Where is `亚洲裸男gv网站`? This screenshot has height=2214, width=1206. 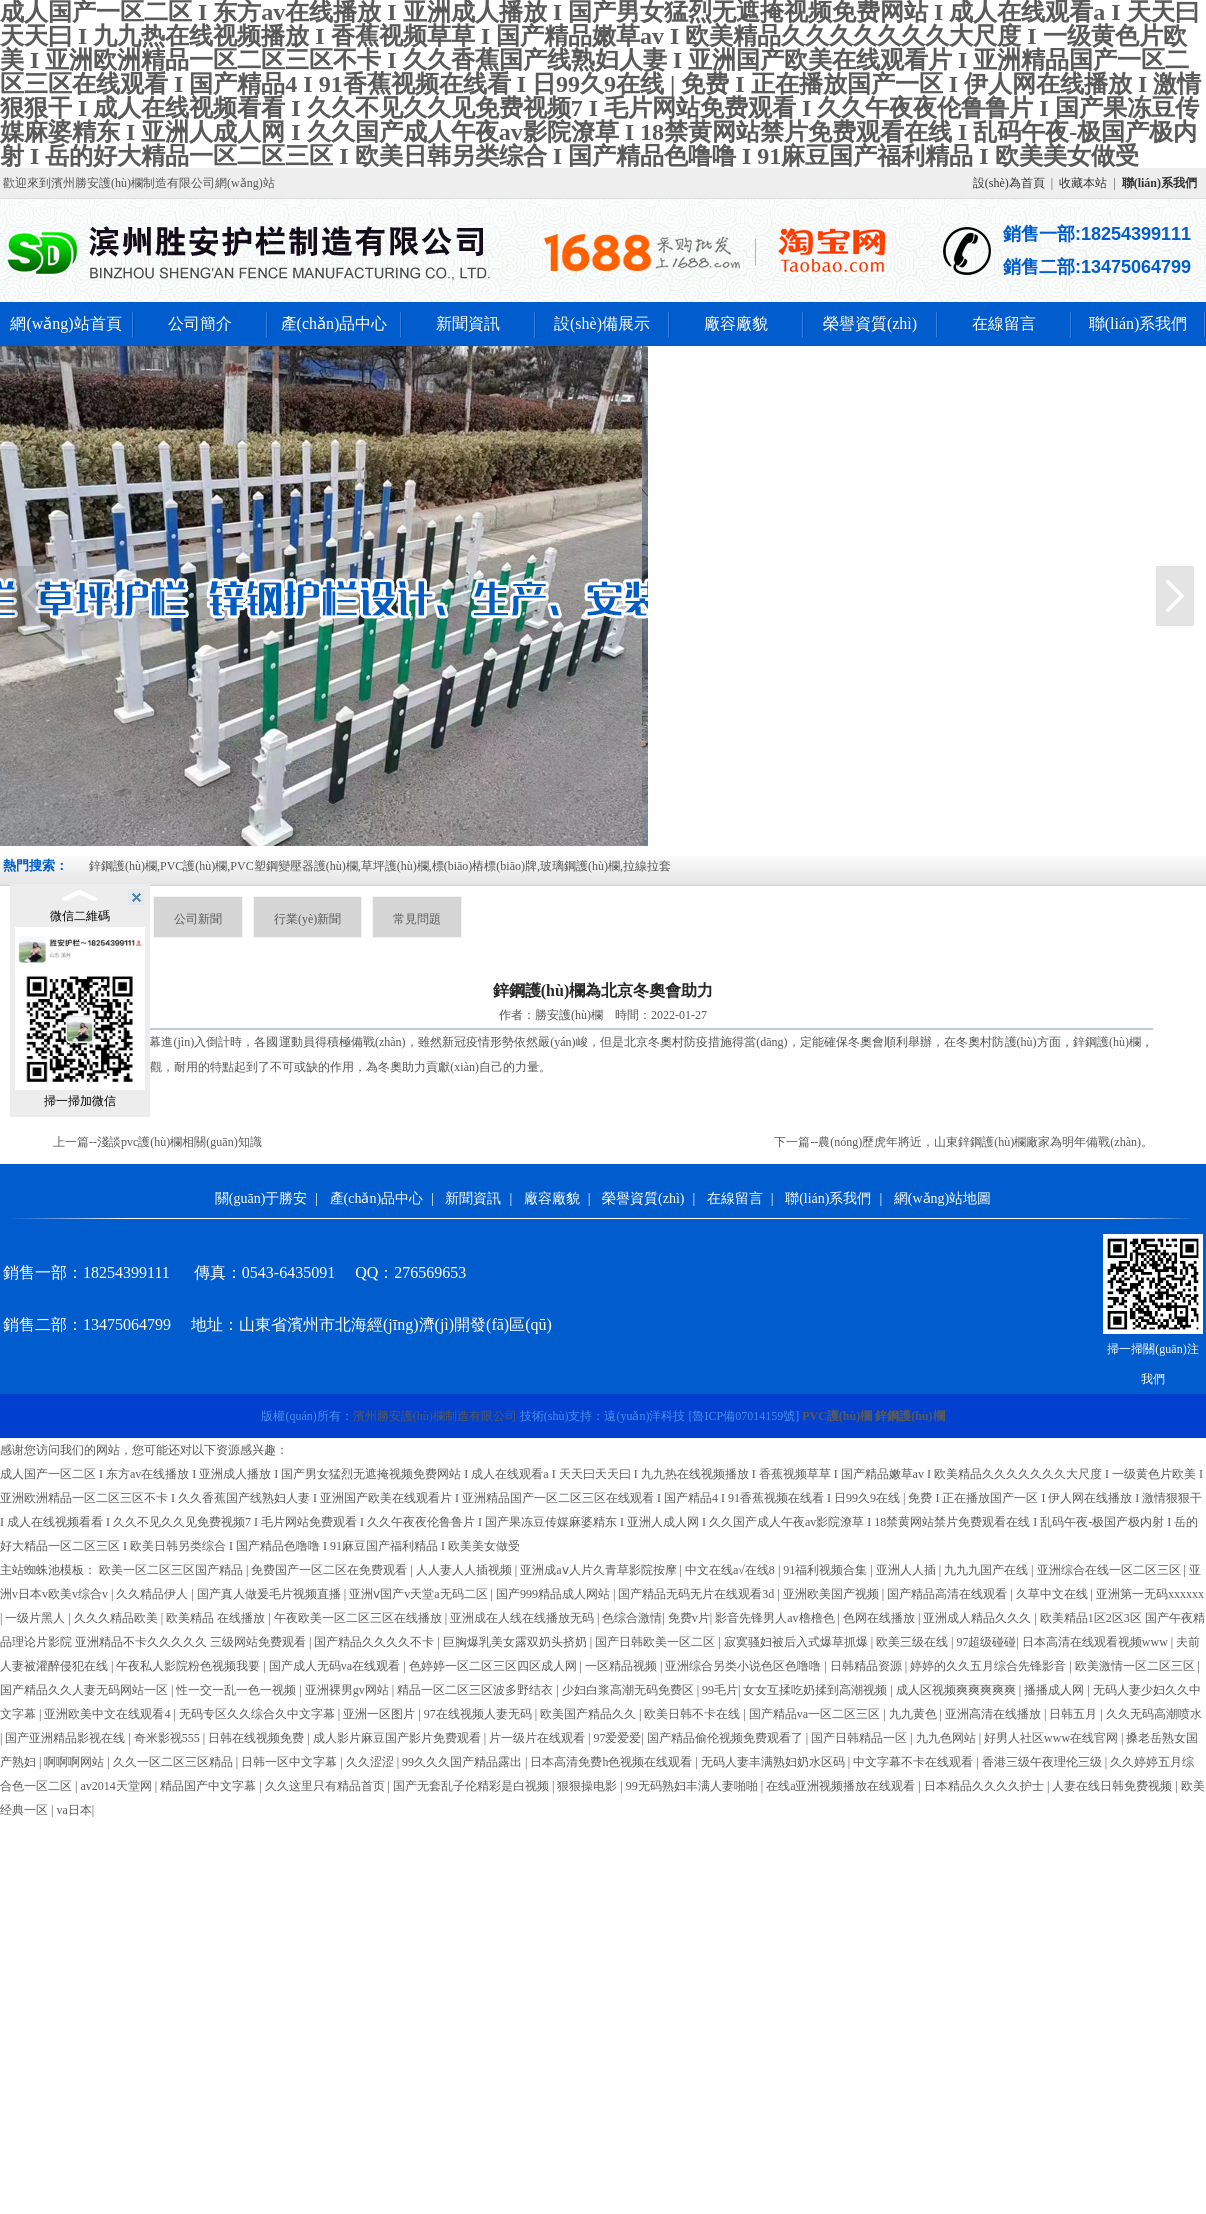
亚洲裸男gv网站 is located at coordinates (348, 1690).